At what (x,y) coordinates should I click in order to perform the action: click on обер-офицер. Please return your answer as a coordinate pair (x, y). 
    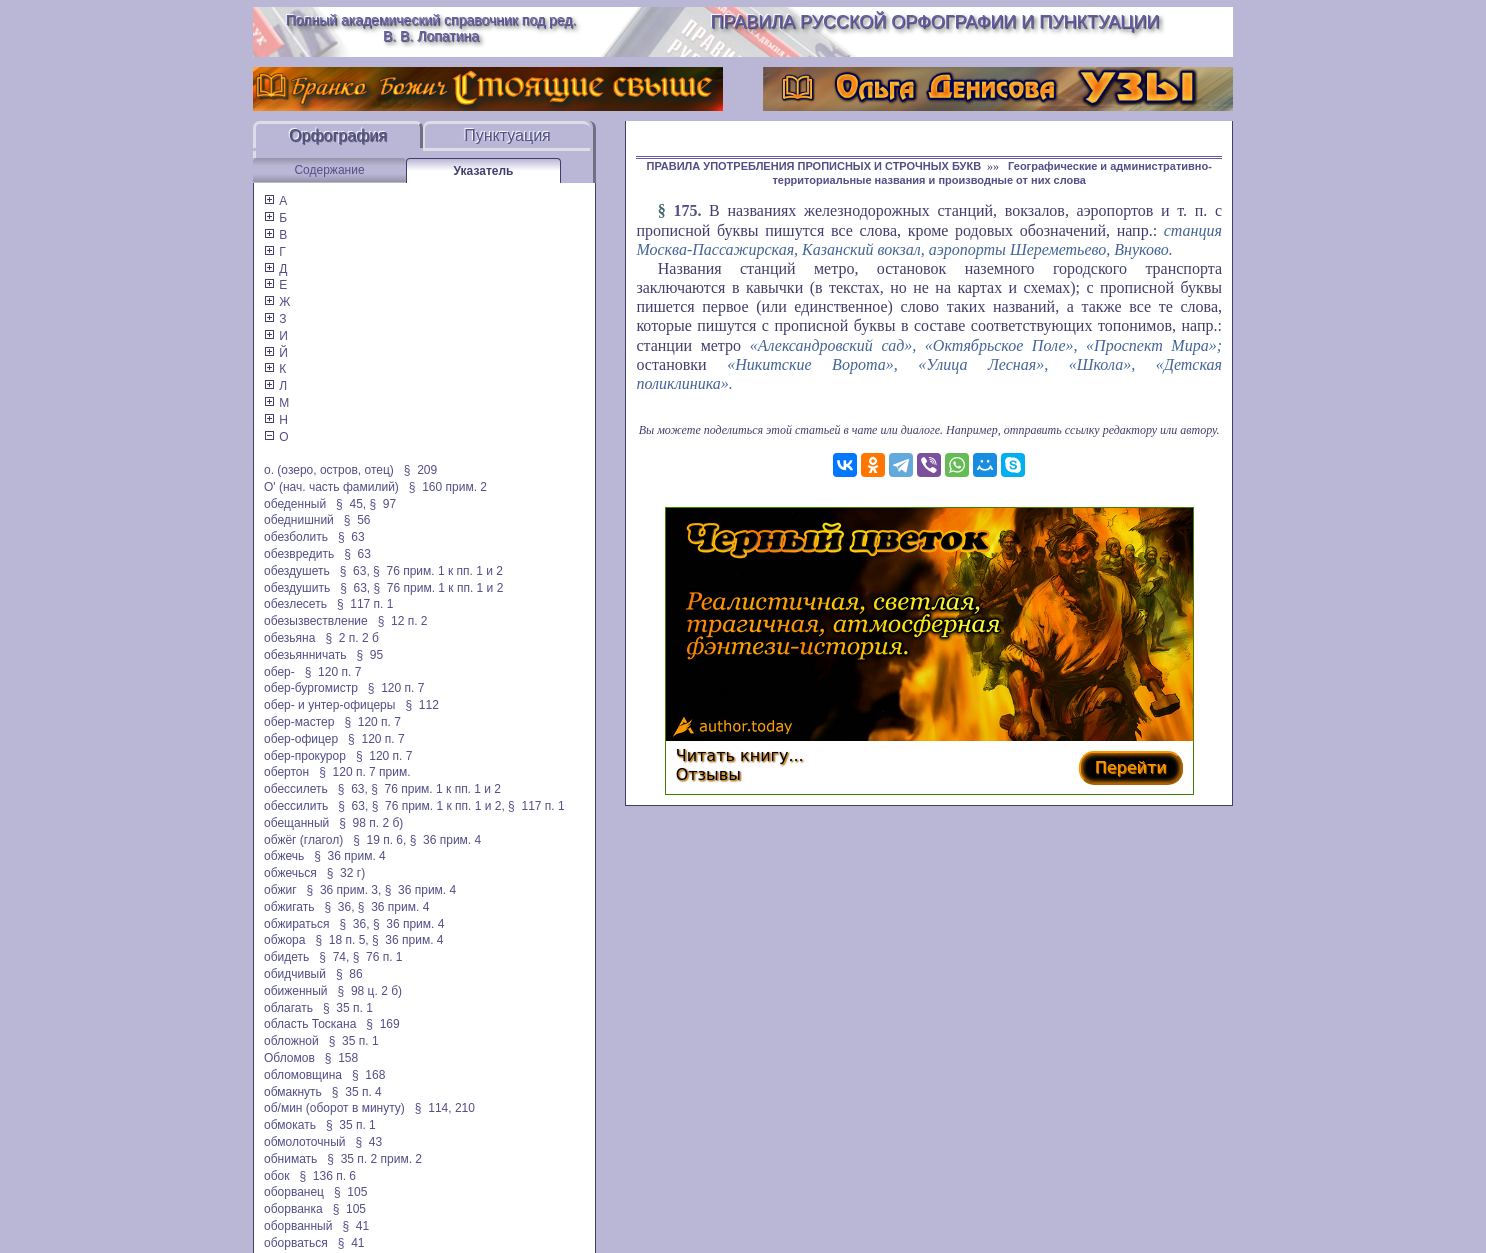
    Looking at the image, I should click on (301, 739).